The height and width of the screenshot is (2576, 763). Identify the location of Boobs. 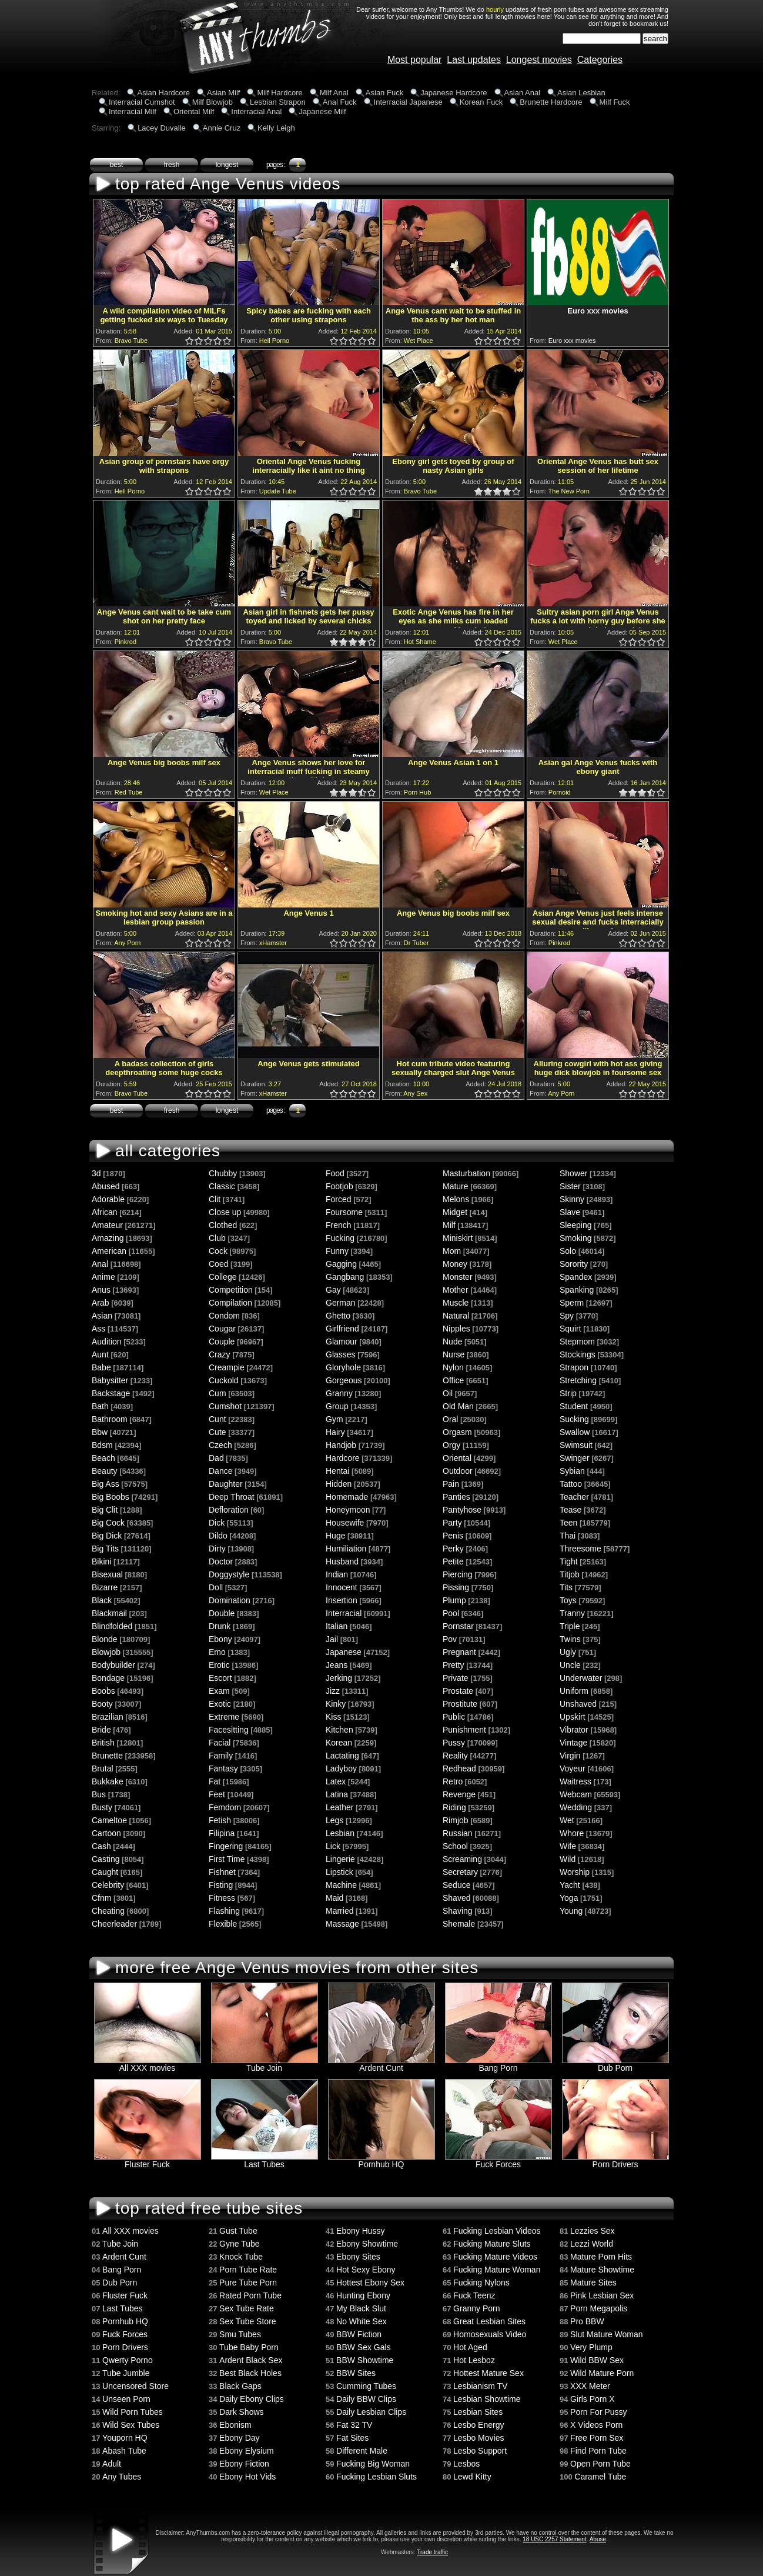
(103, 1691).